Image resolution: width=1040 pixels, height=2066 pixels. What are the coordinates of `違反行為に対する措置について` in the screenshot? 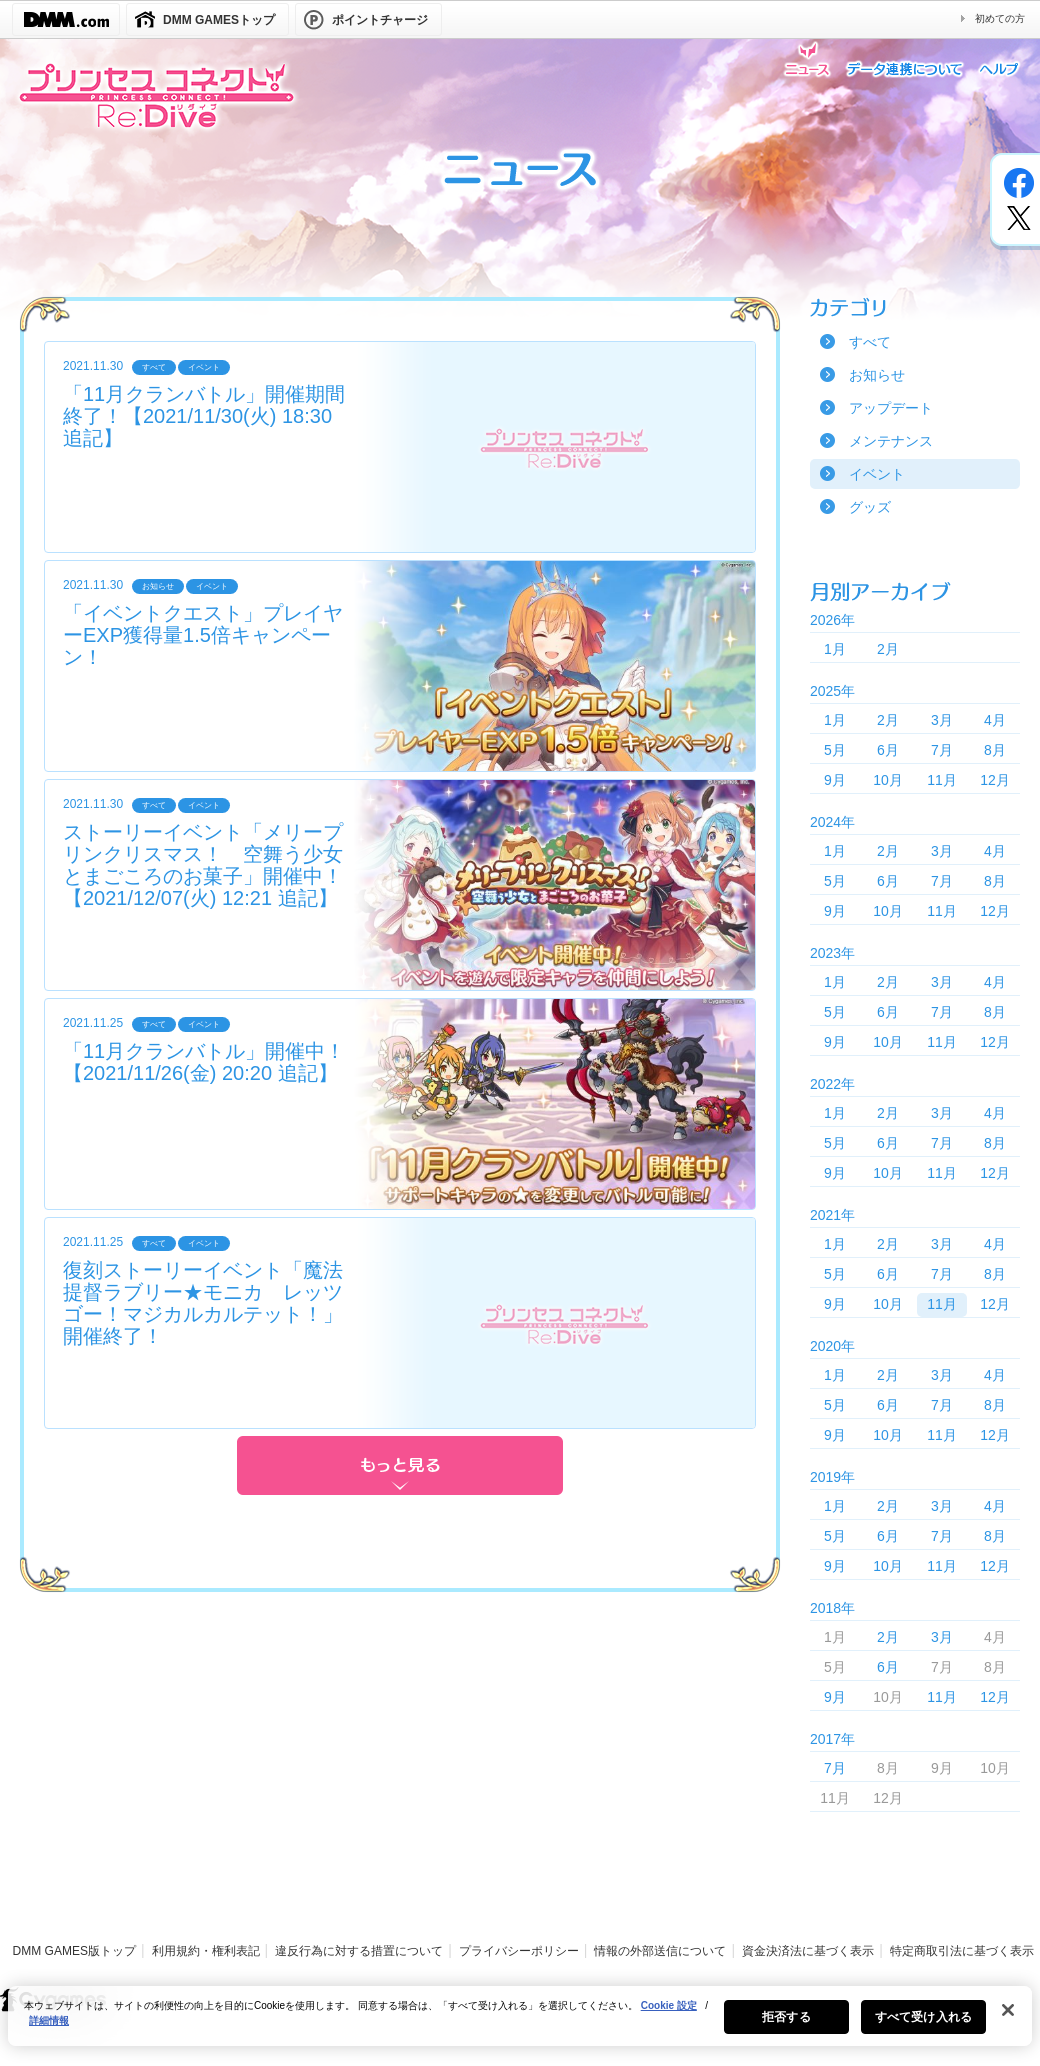 It's located at (359, 1951).